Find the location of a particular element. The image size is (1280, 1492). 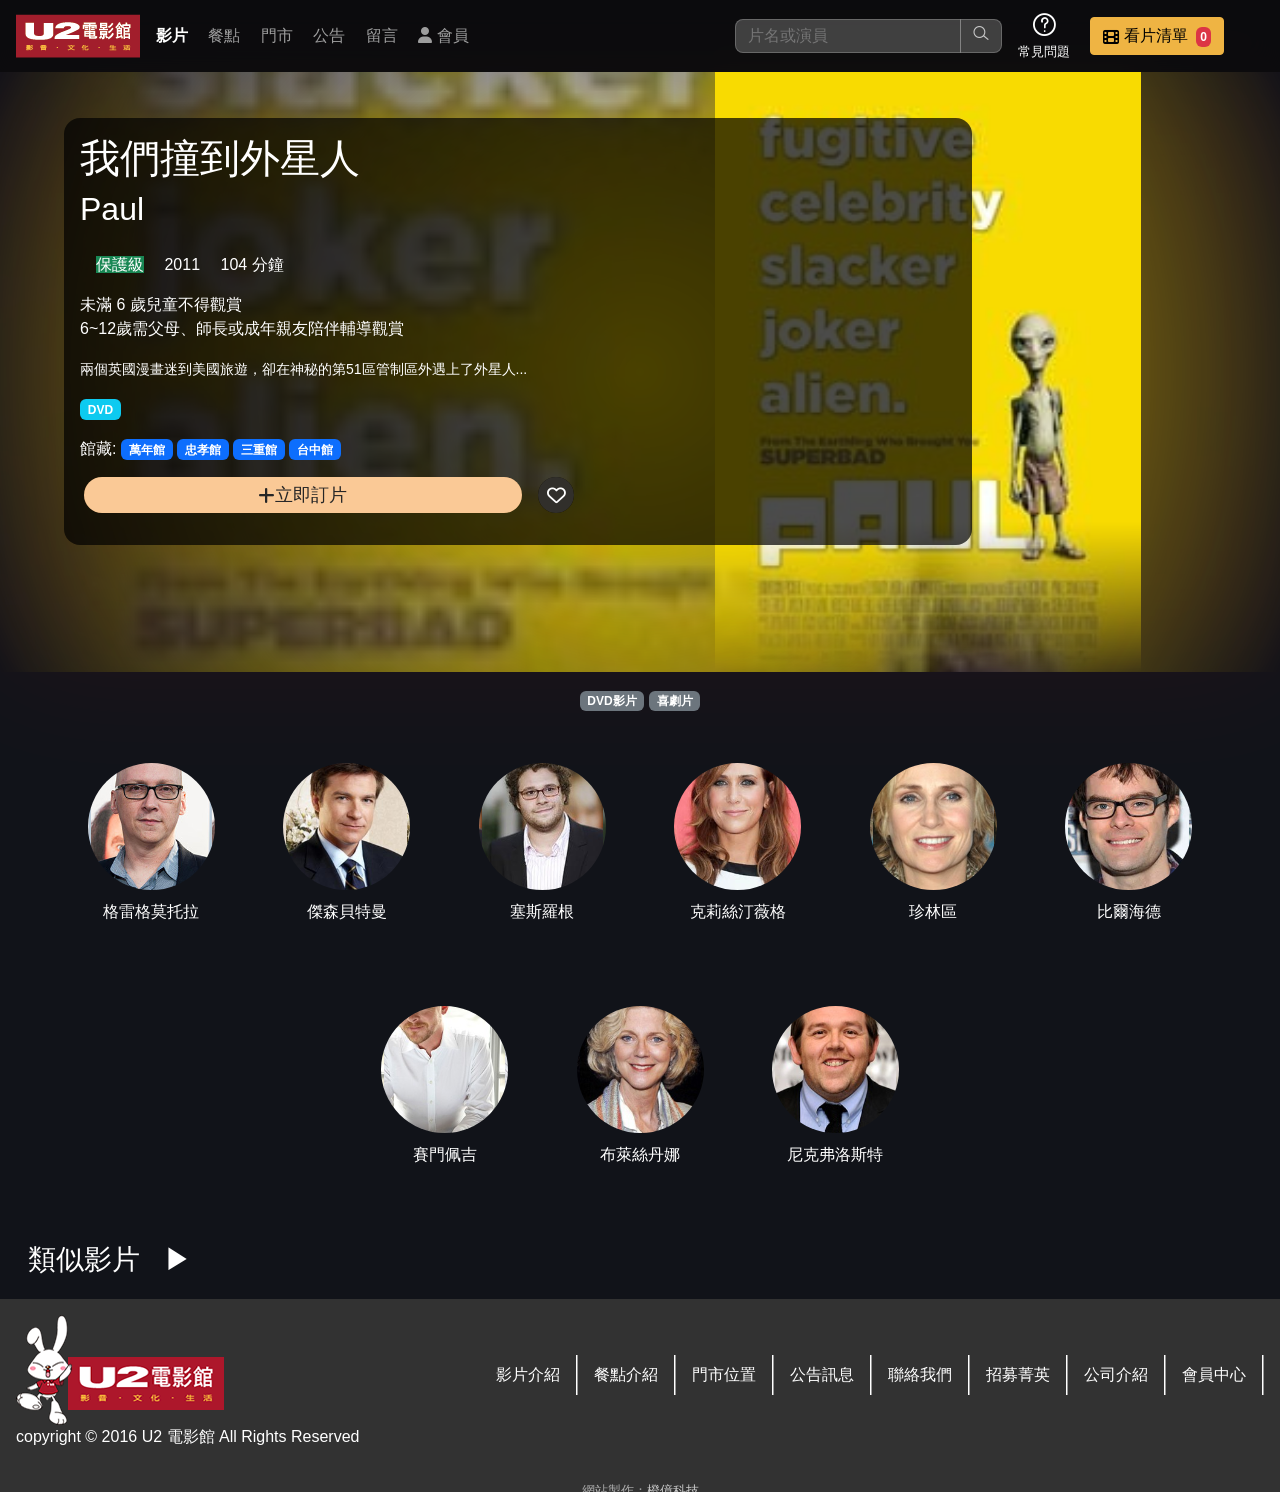

影片 is located at coordinates (172, 35).